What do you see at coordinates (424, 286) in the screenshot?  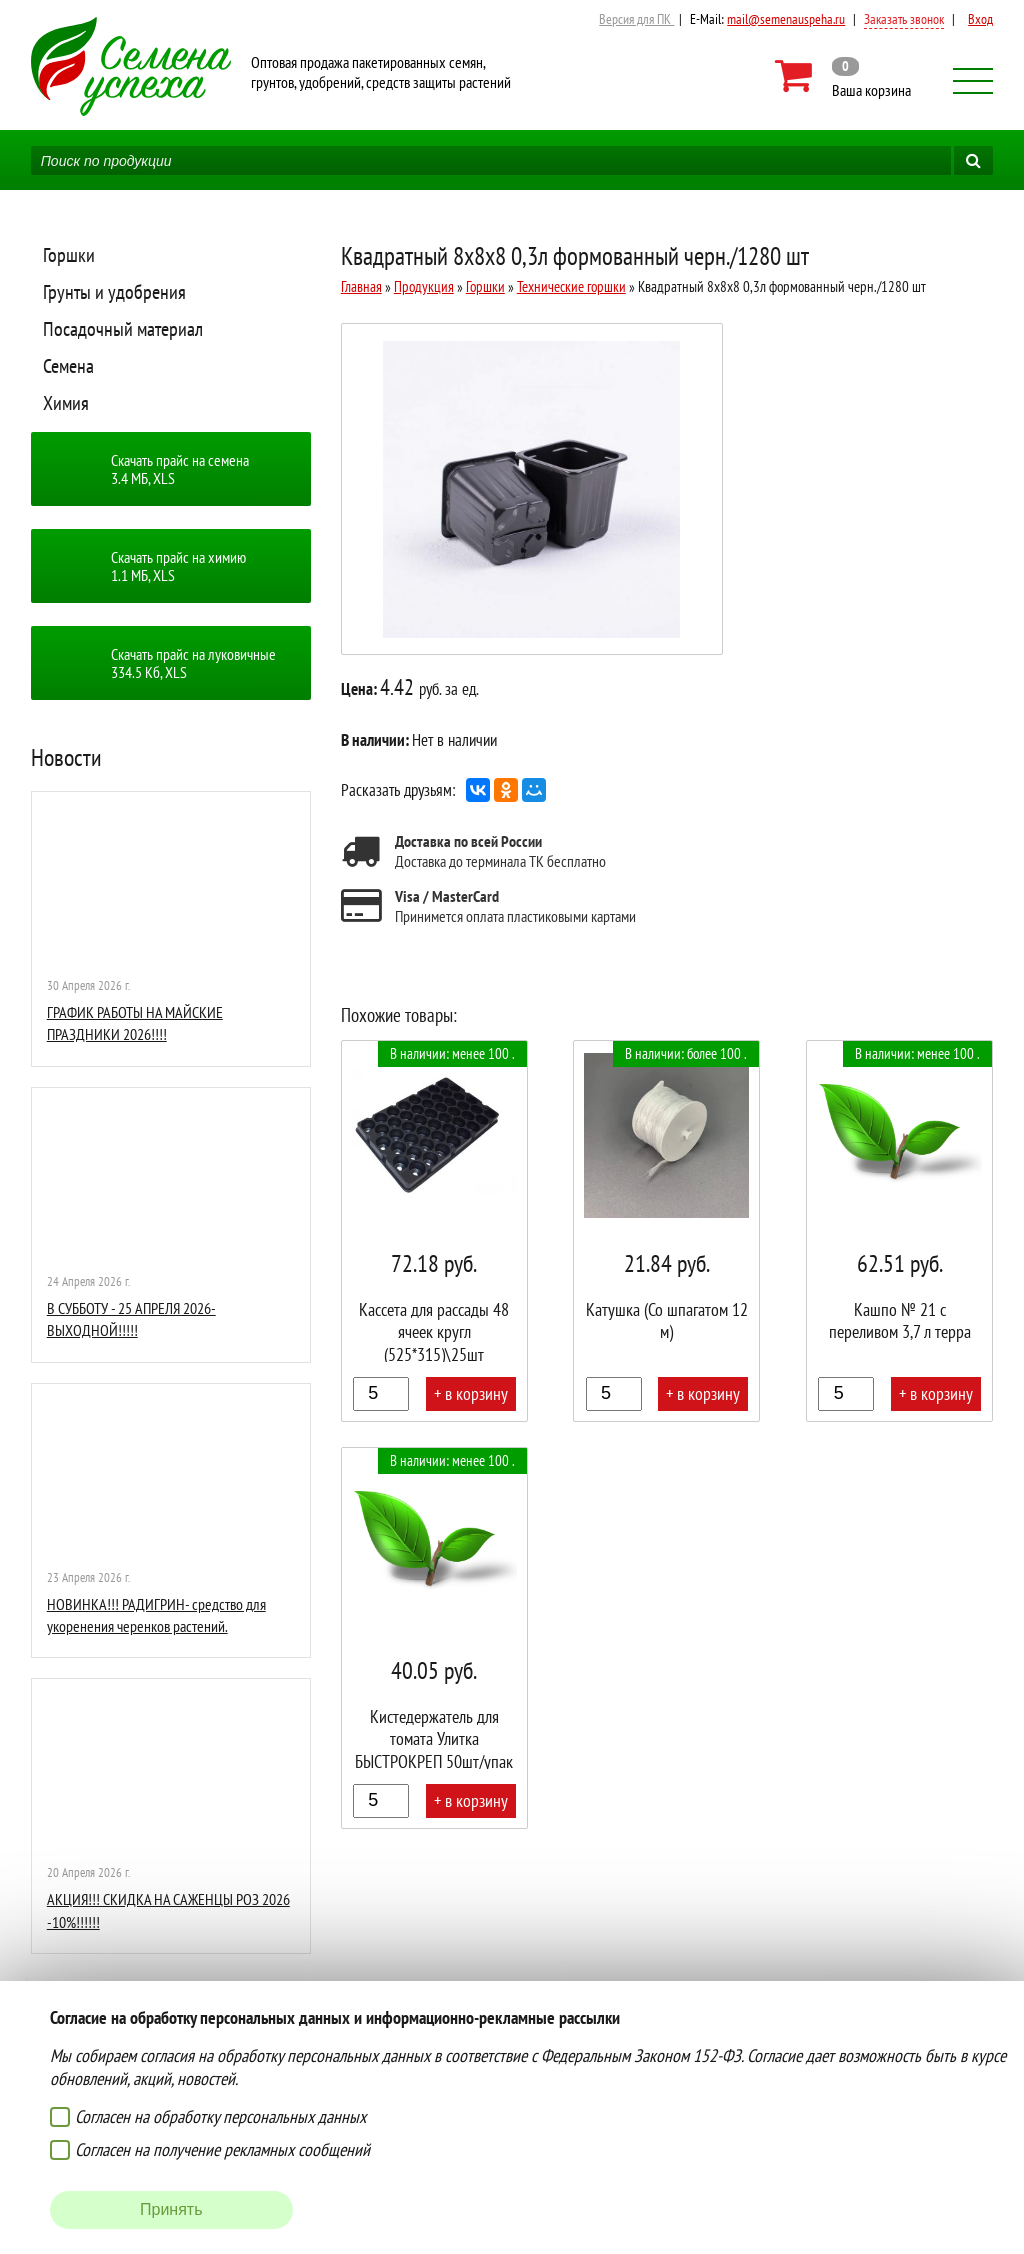 I see `Продукция` at bounding box center [424, 286].